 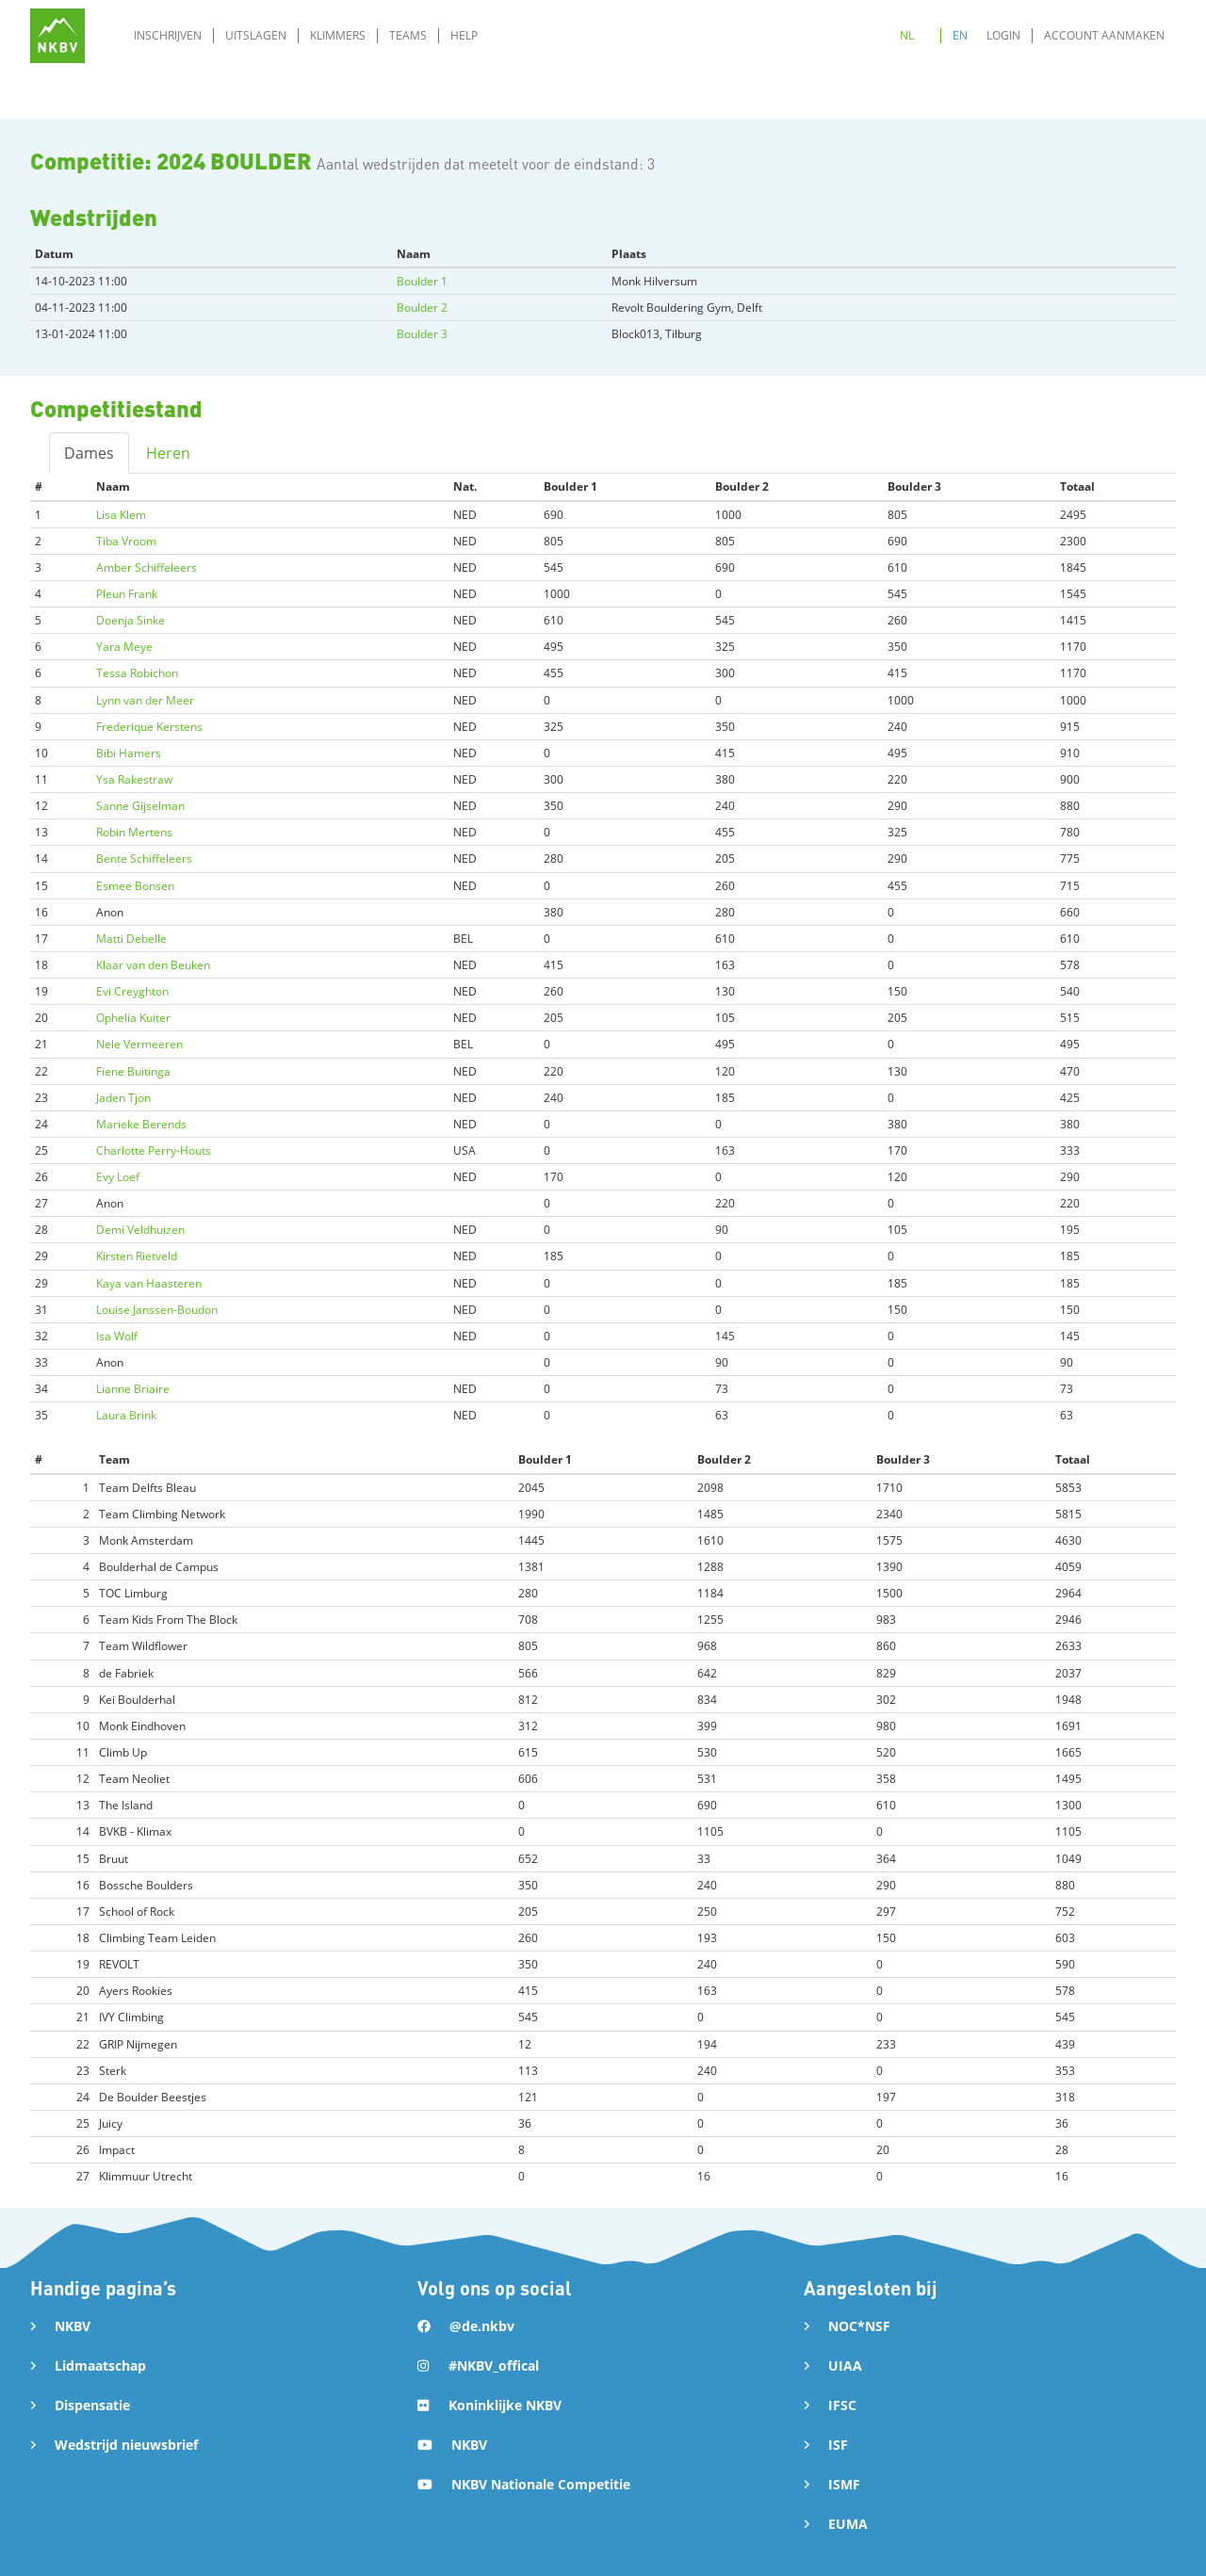 What do you see at coordinates (132, 991) in the screenshot?
I see `Evi Creyghton` at bounding box center [132, 991].